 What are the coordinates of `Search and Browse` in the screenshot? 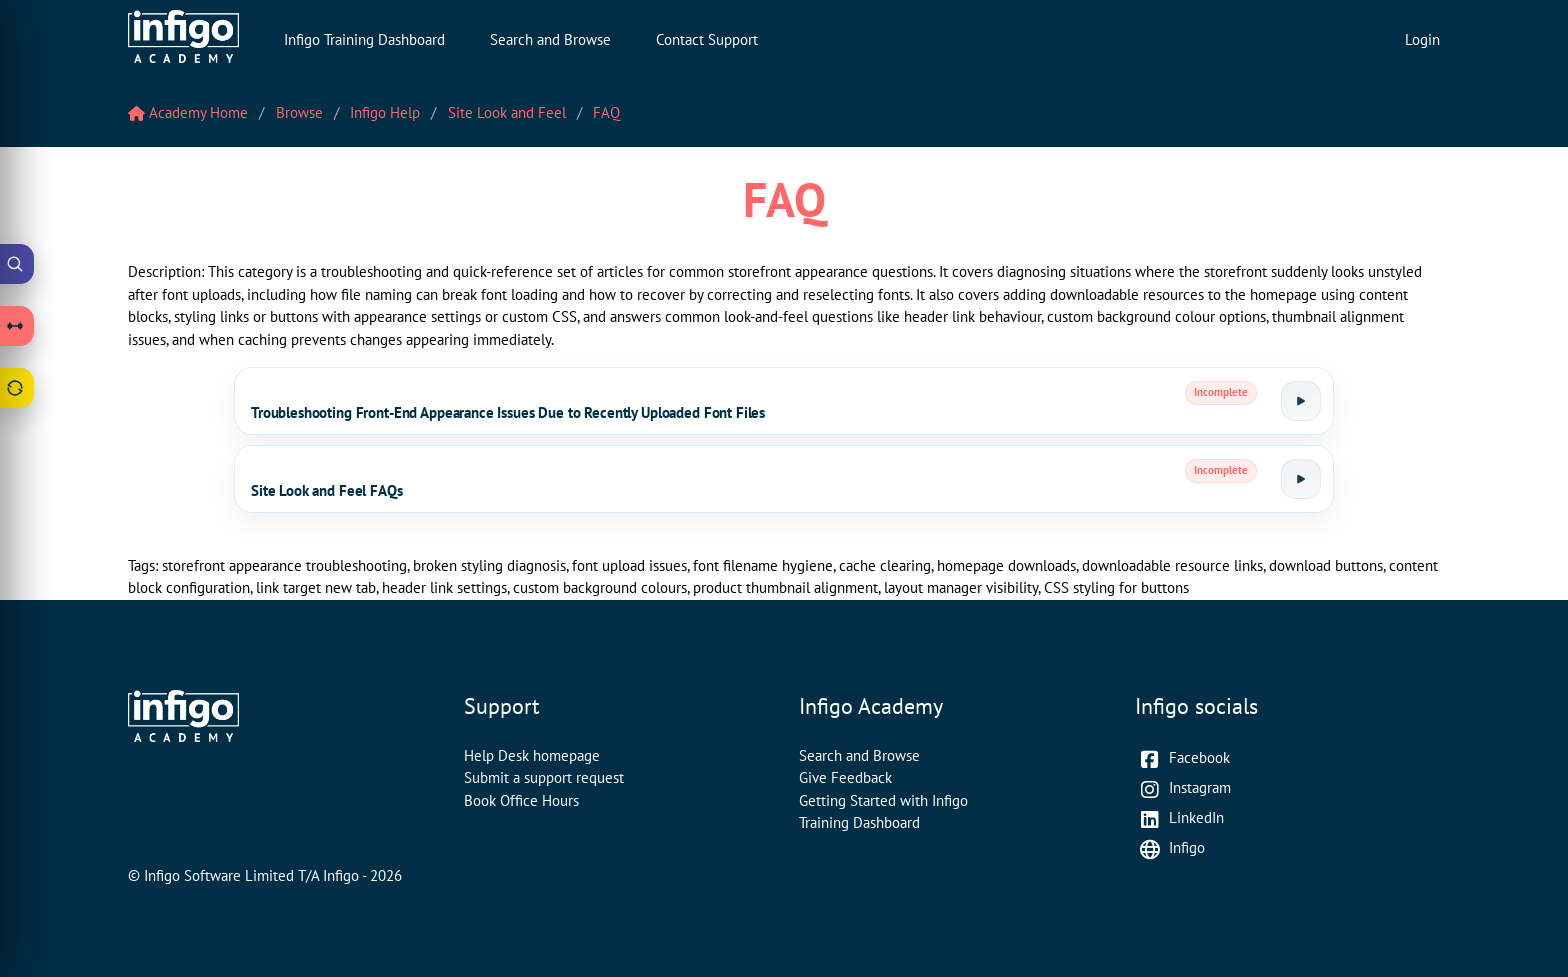 It's located at (550, 39).